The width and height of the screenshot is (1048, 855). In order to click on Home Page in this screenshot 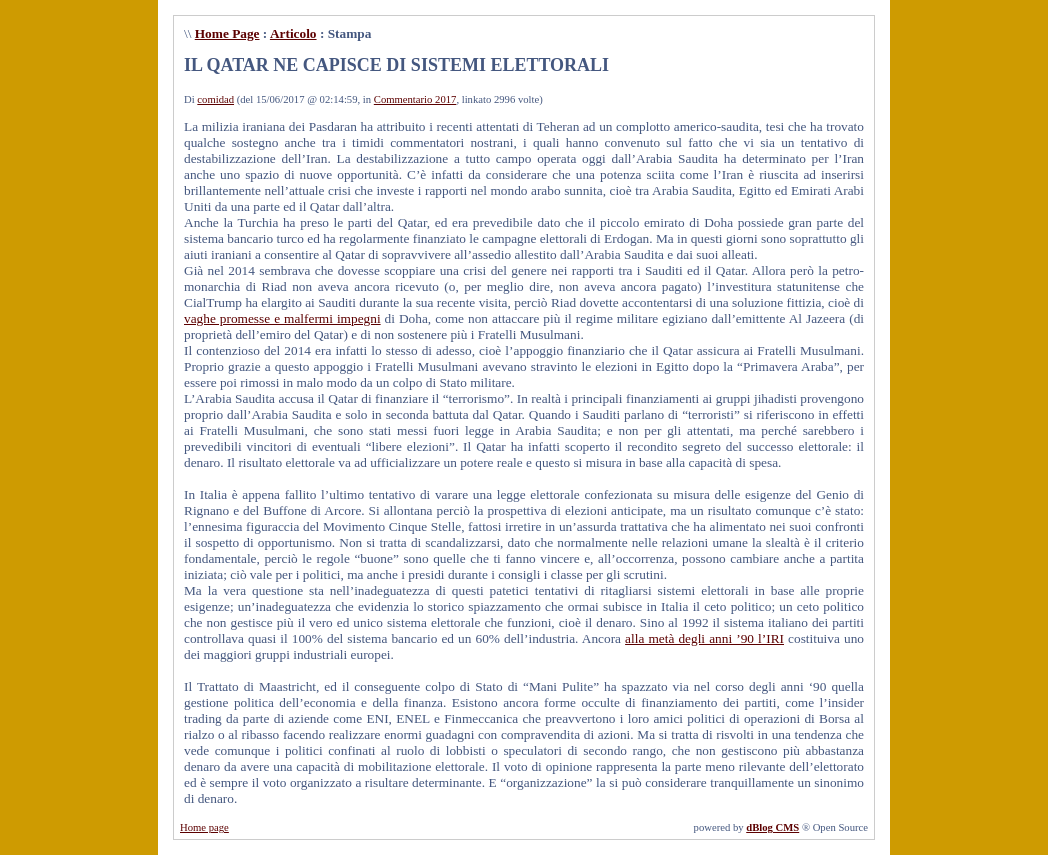, I will do `click(227, 33)`.